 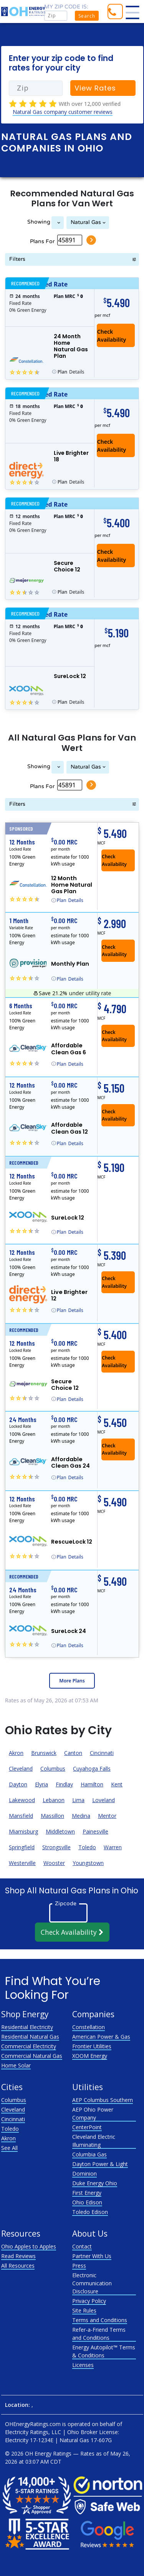 I want to click on XOOM Energy, so click(x=89, y=2055).